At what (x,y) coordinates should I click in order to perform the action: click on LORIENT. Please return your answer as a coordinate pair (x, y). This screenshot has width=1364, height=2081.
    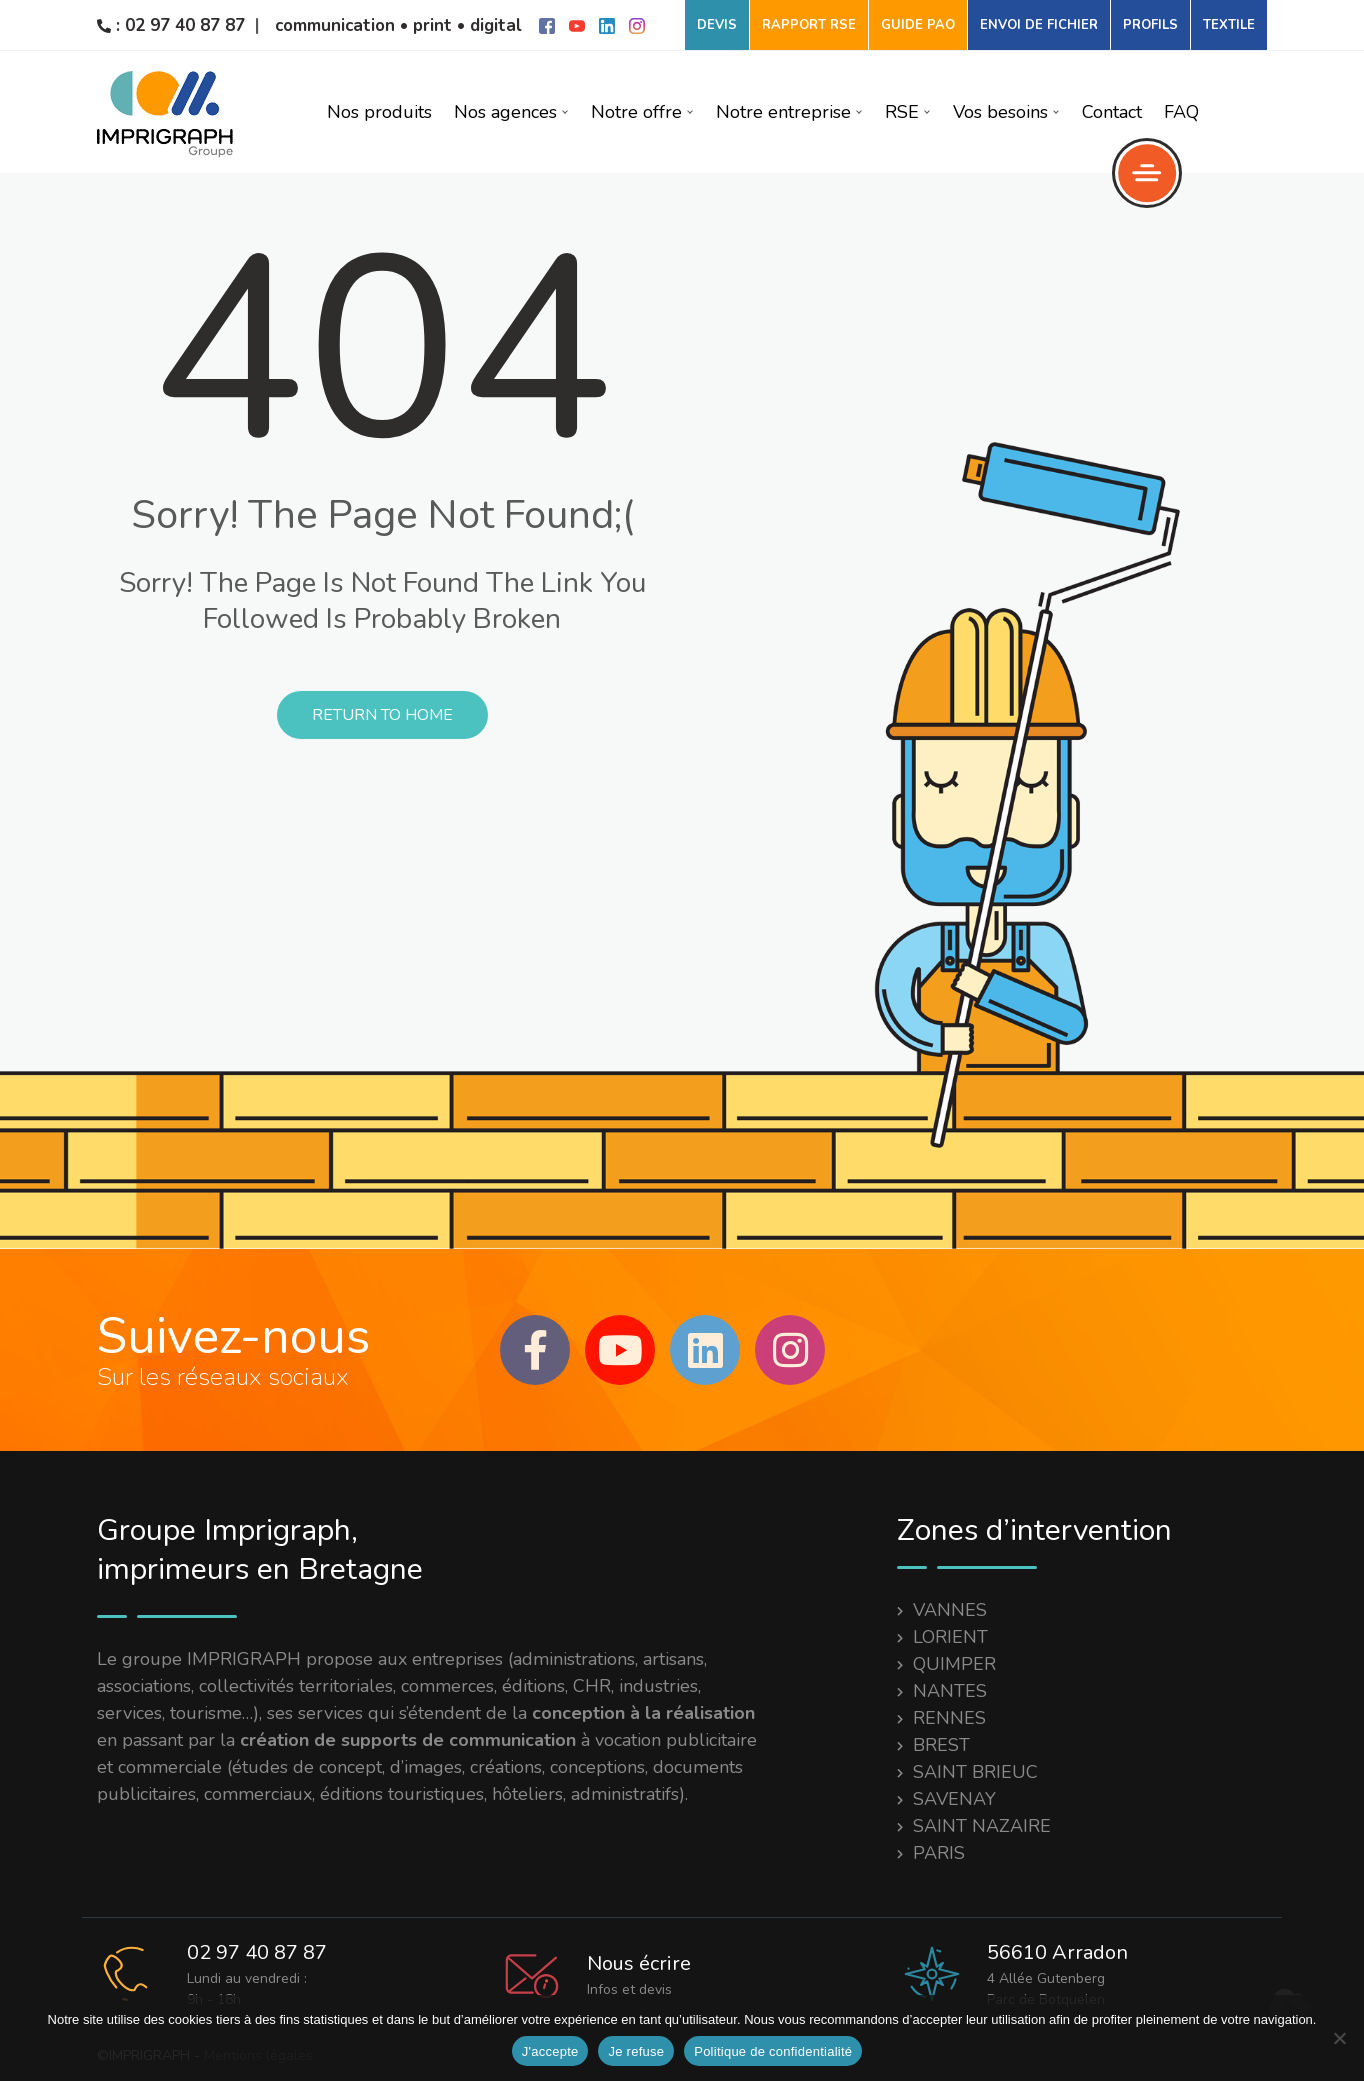
    Looking at the image, I should click on (950, 1637).